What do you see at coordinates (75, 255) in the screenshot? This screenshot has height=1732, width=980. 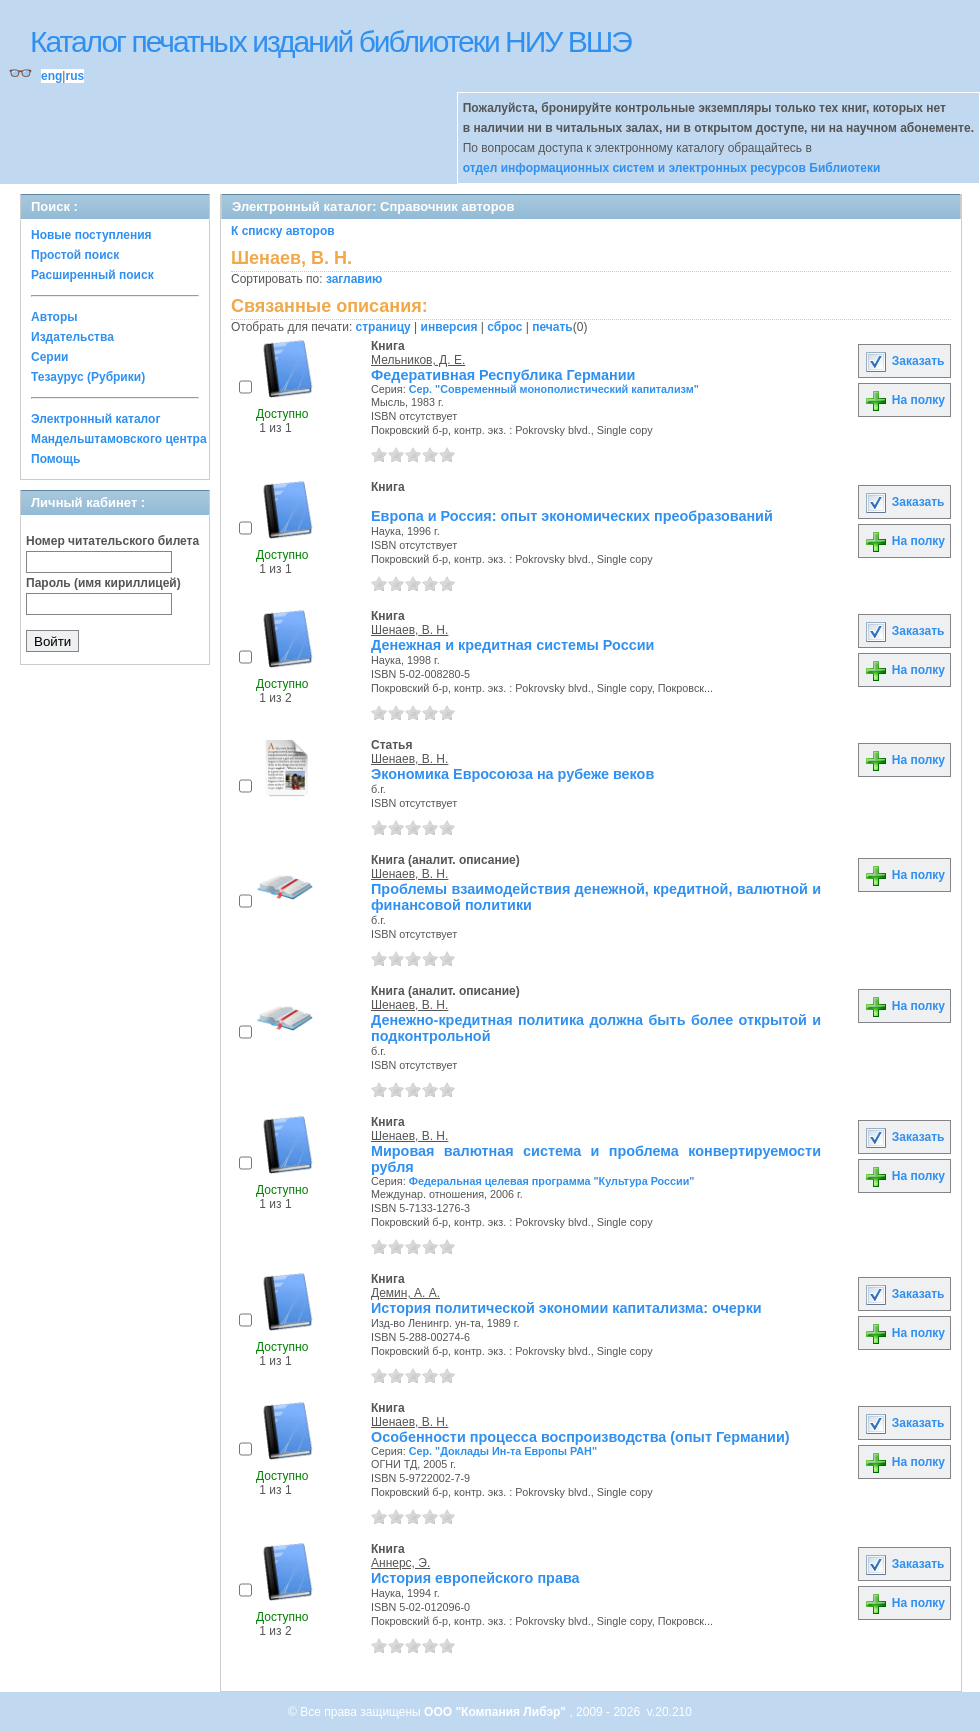 I see `Простой поиск` at bounding box center [75, 255].